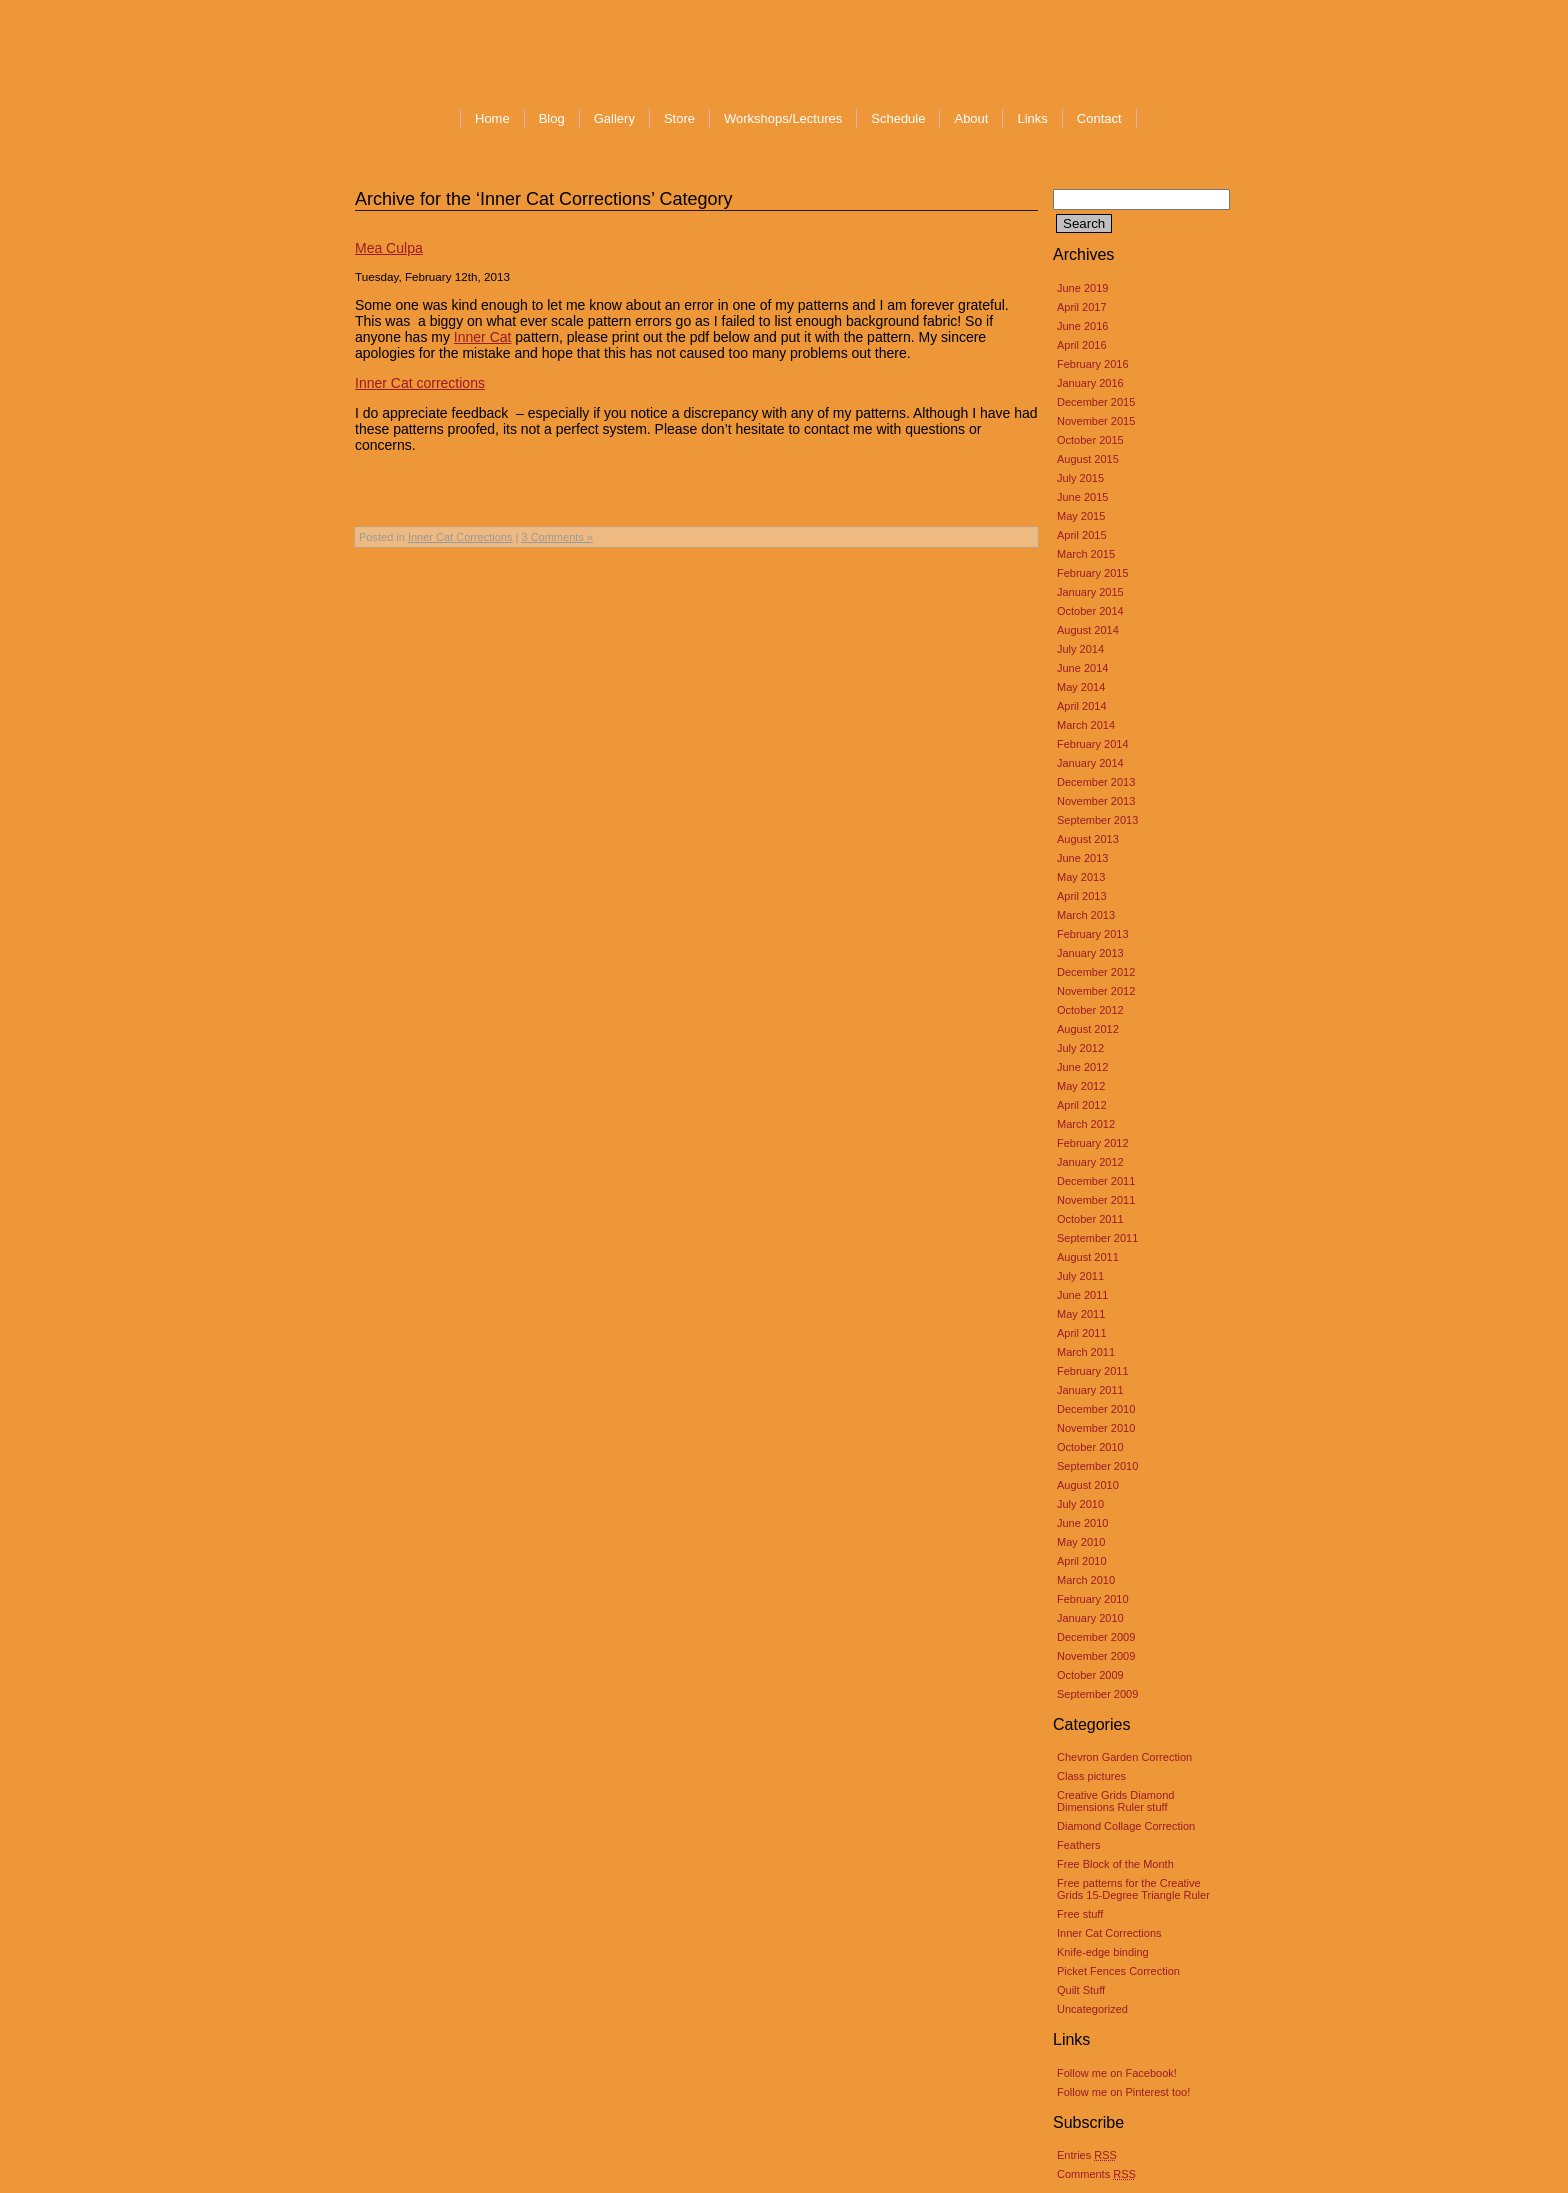 Image resolution: width=1568 pixels, height=2193 pixels. I want to click on Gallery, so click(614, 118).